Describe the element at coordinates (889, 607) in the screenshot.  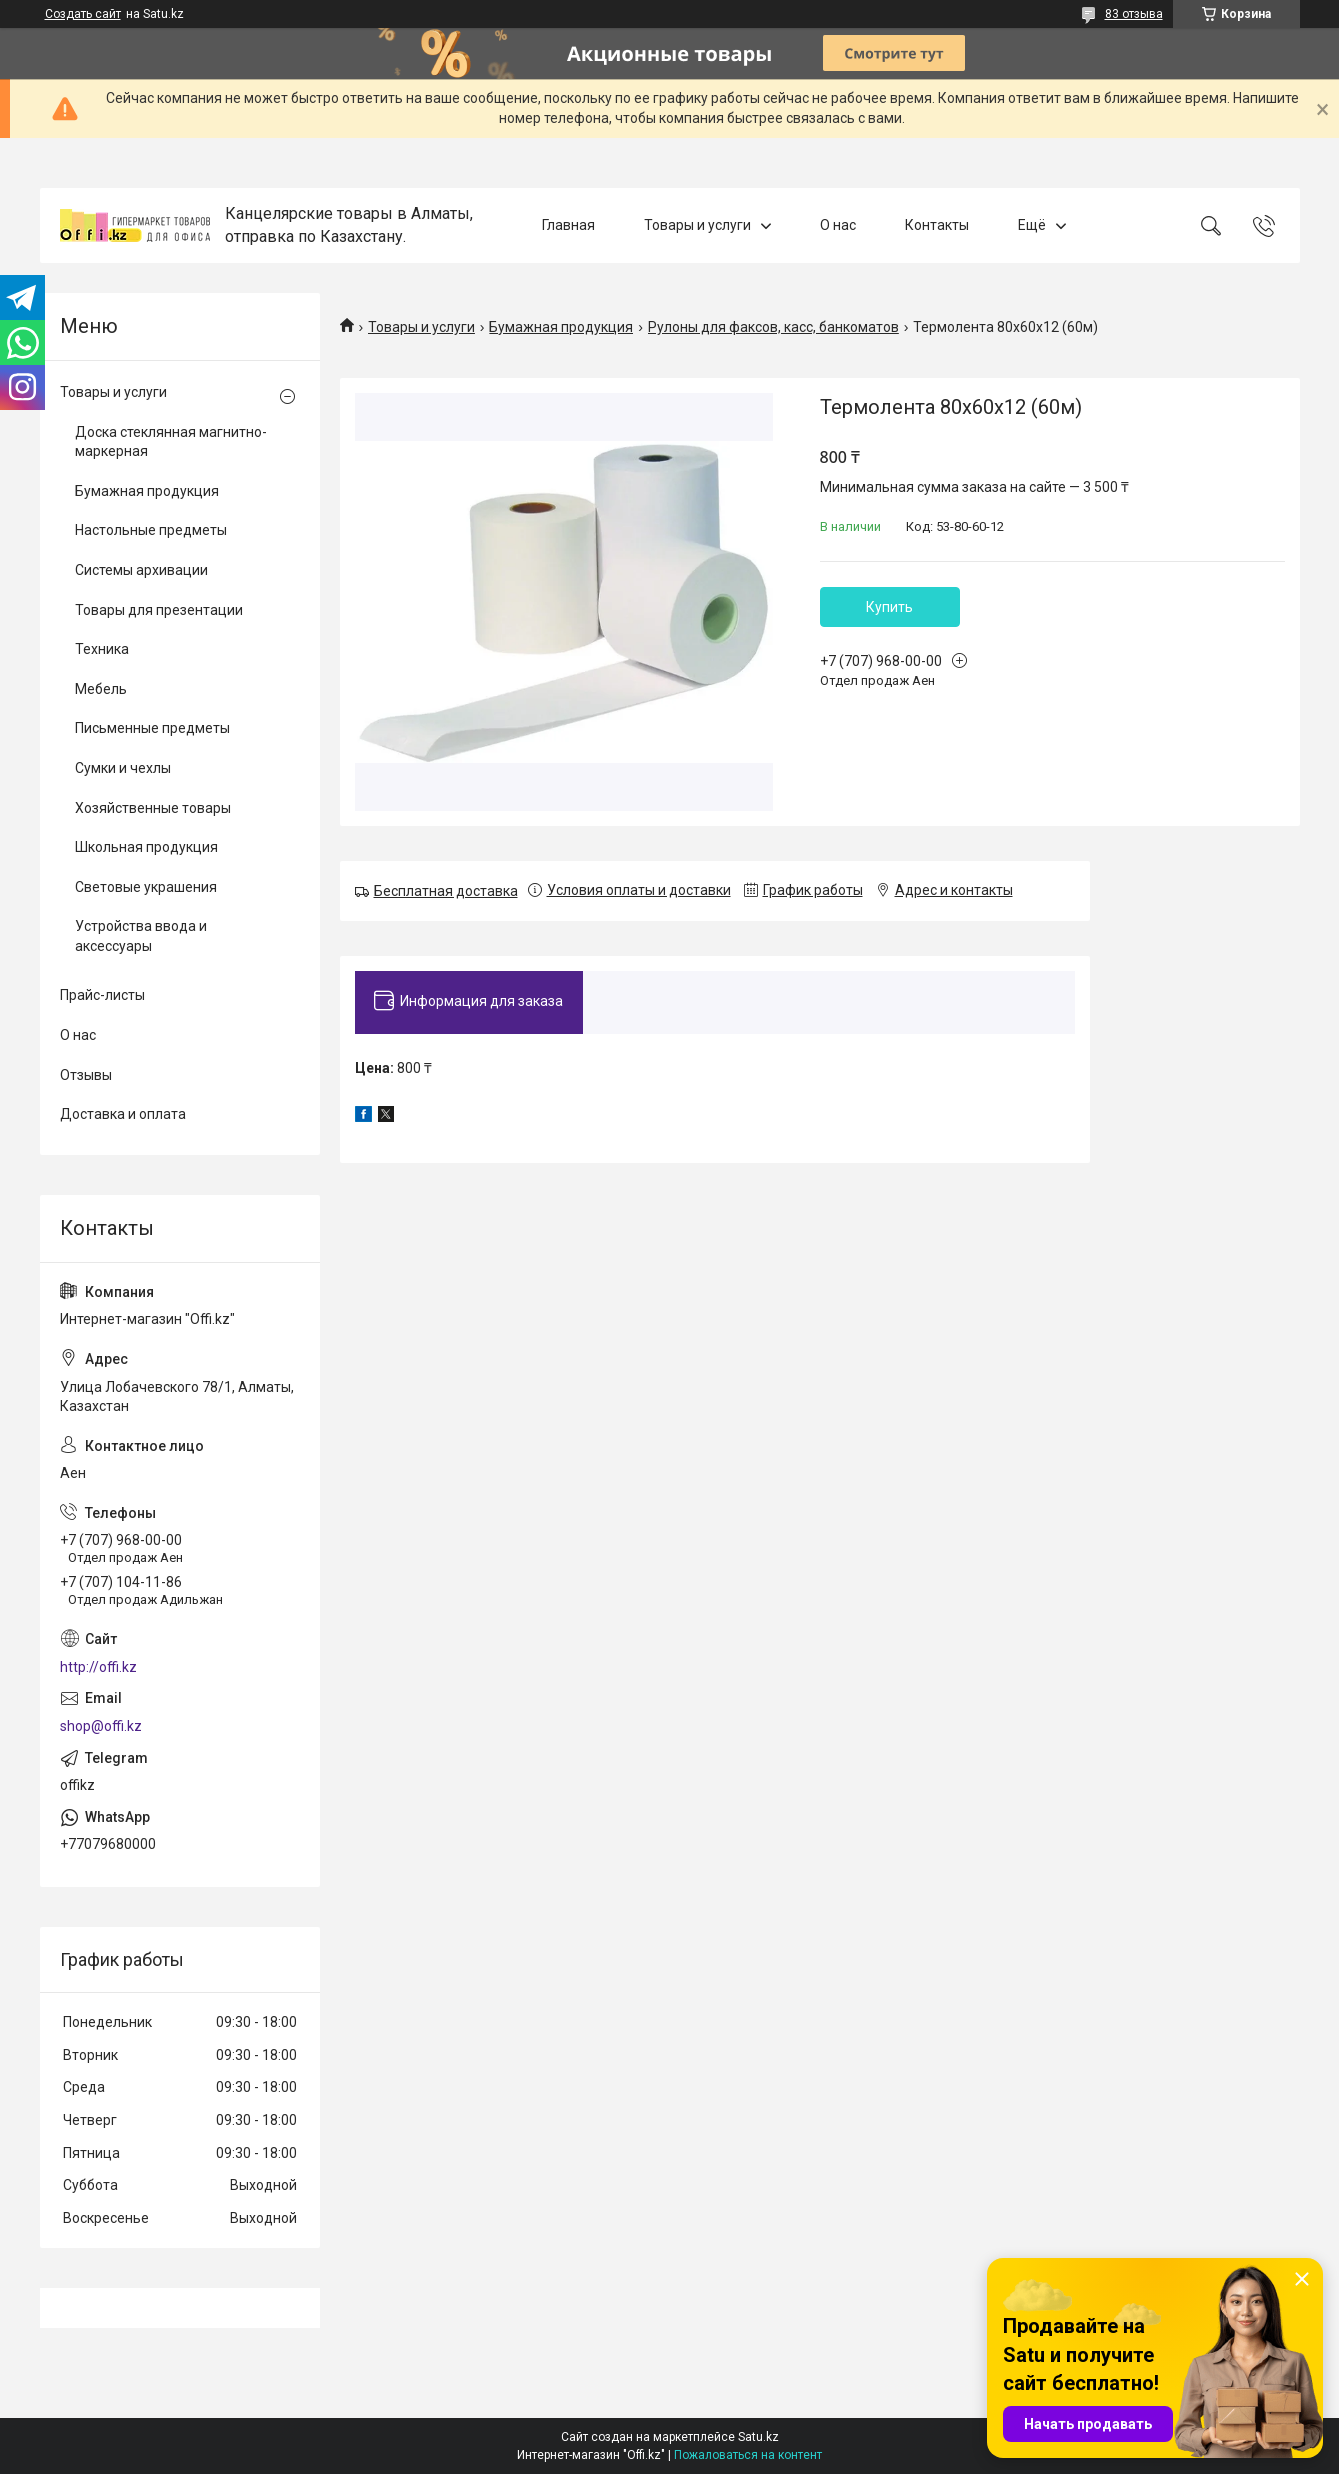
I see `Купить` at that location.